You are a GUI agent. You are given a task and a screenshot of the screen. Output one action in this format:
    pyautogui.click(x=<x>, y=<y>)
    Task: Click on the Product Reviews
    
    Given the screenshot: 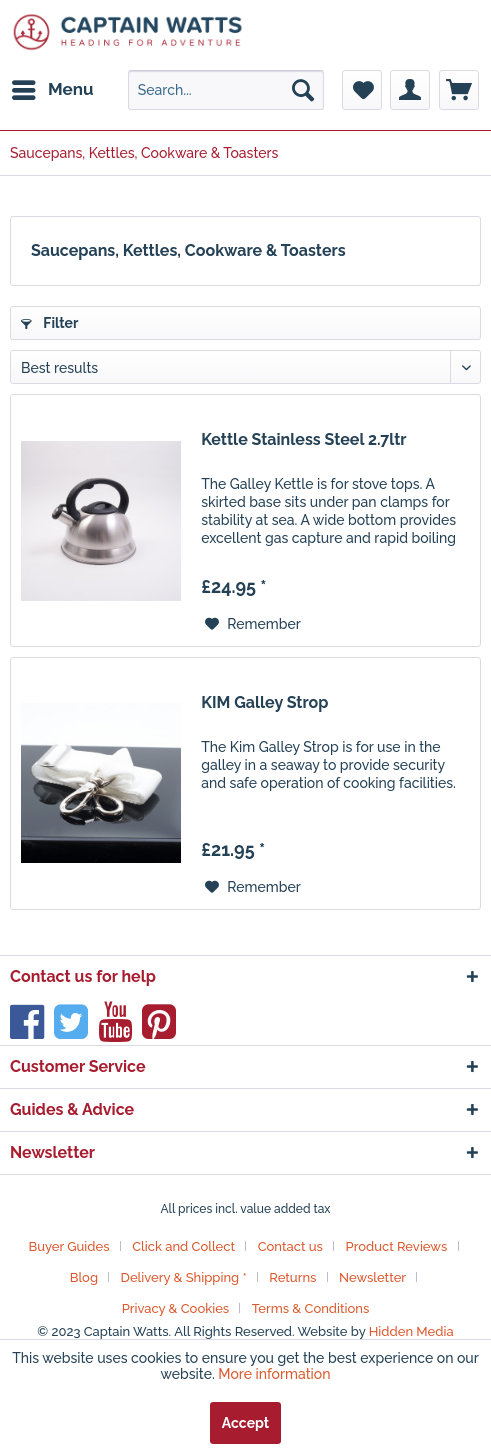 What is the action you would take?
    pyautogui.click(x=397, y=1246)
    